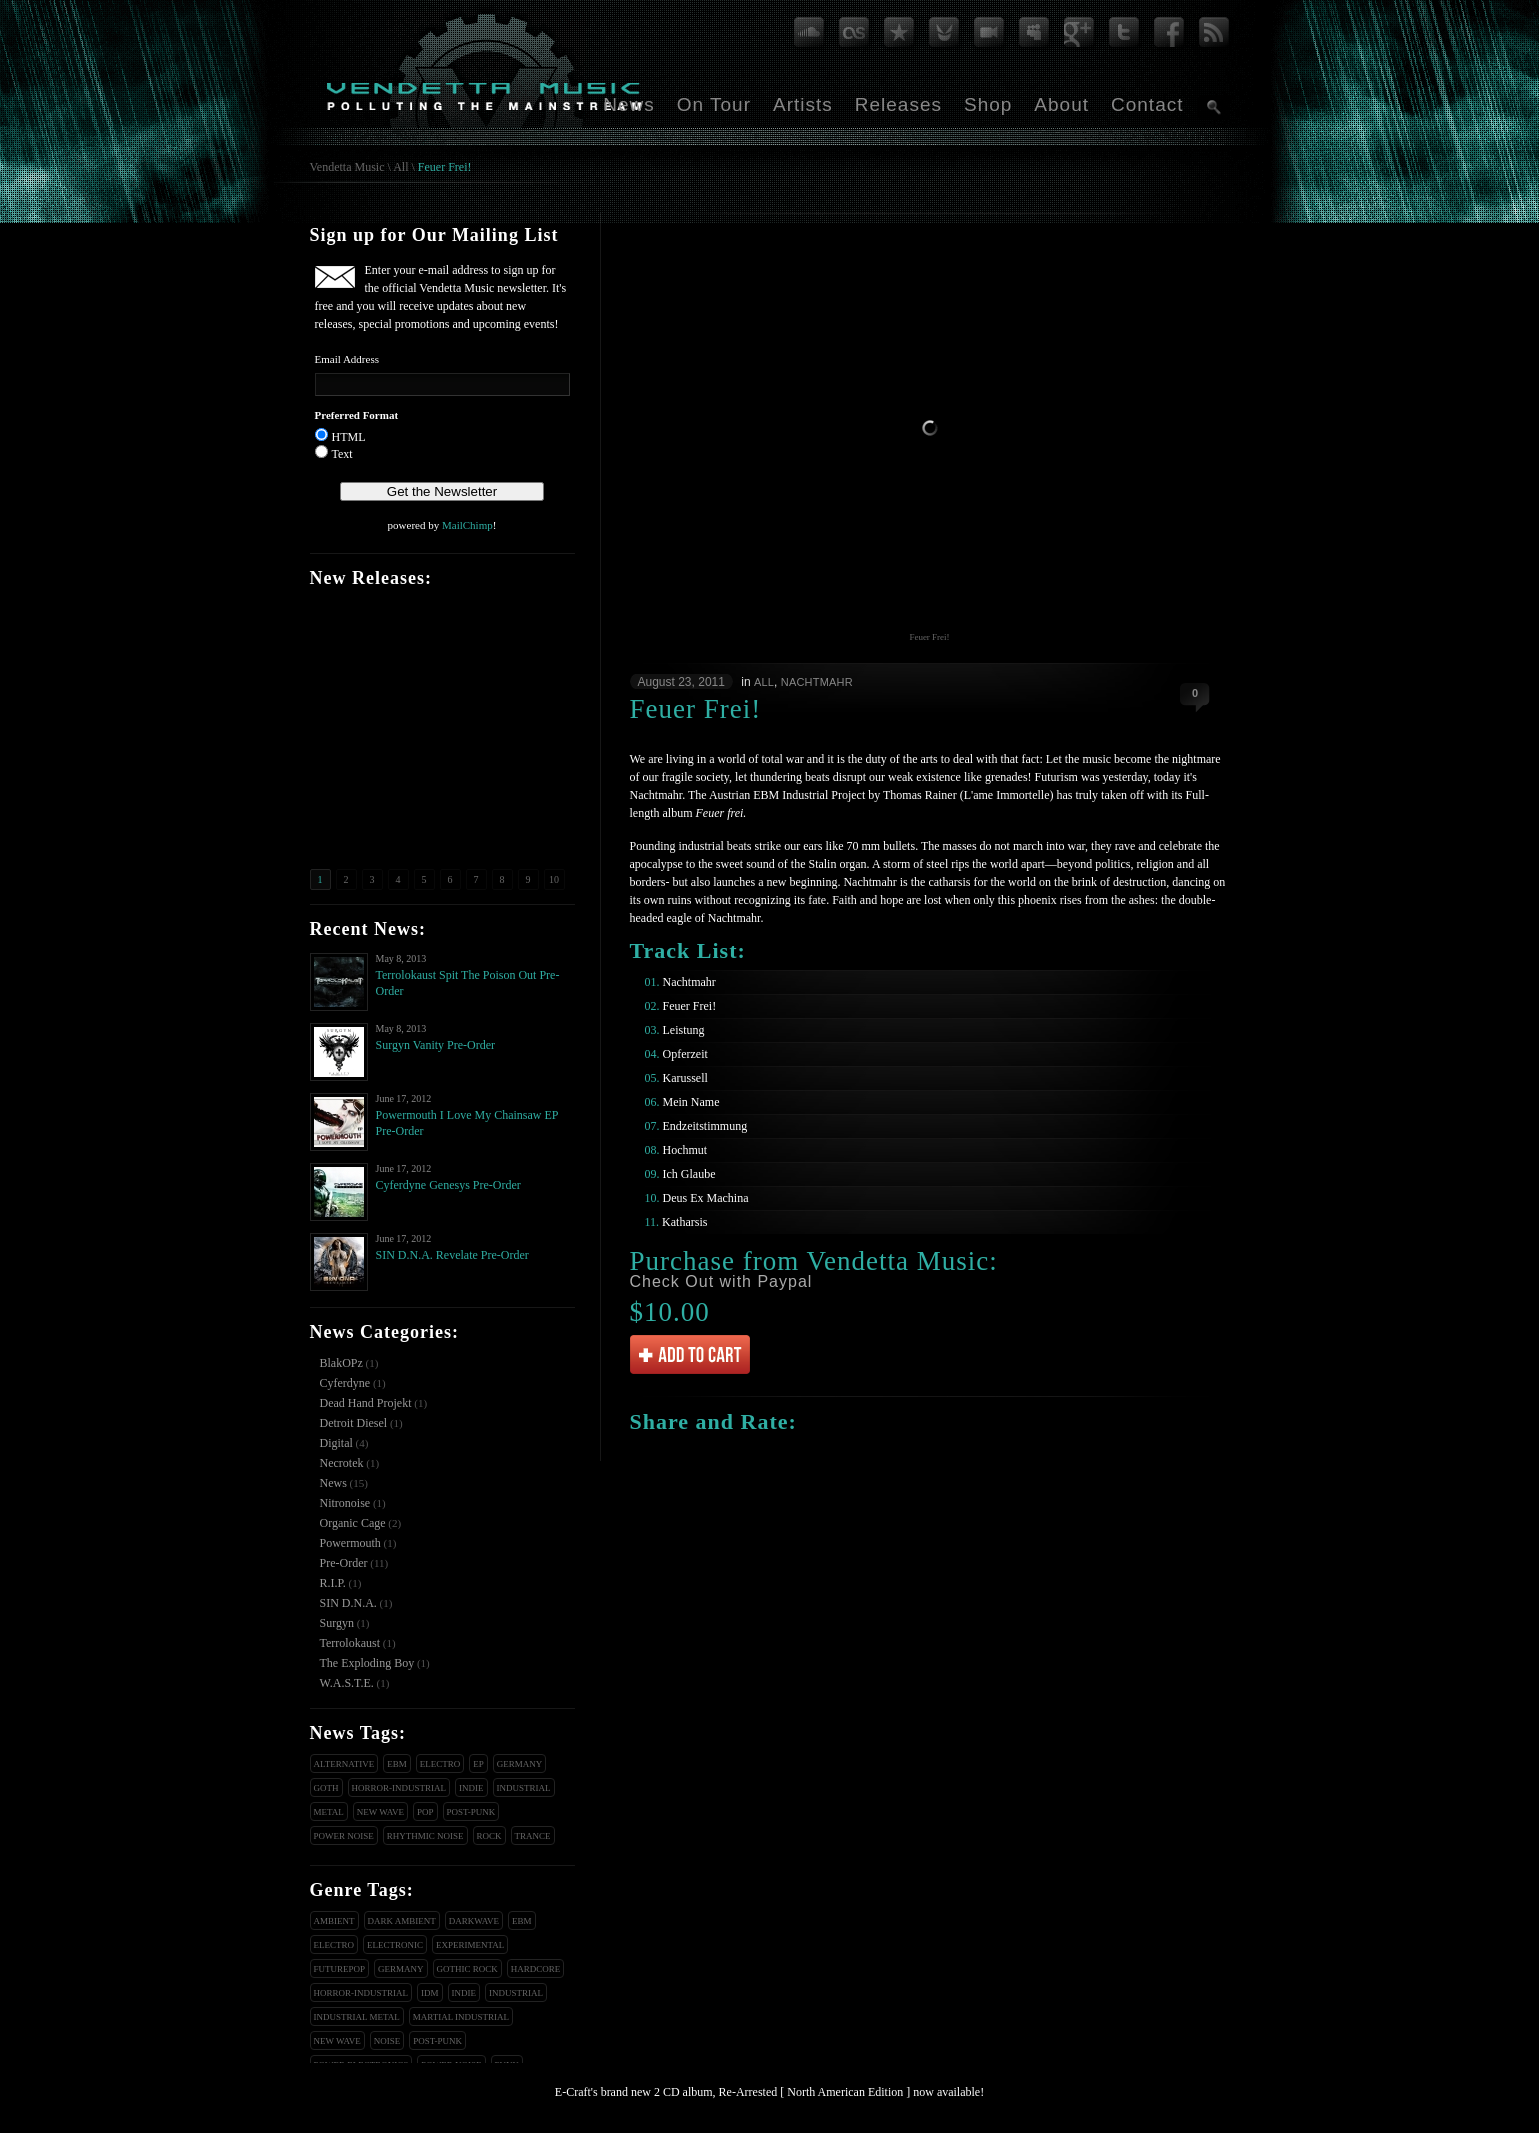 The width and height of the screenshot is (1539, 2133). What do you see at coordinates (478, 1764) in the screenshot?
I see `EP` at bounding box center [478, 1764].